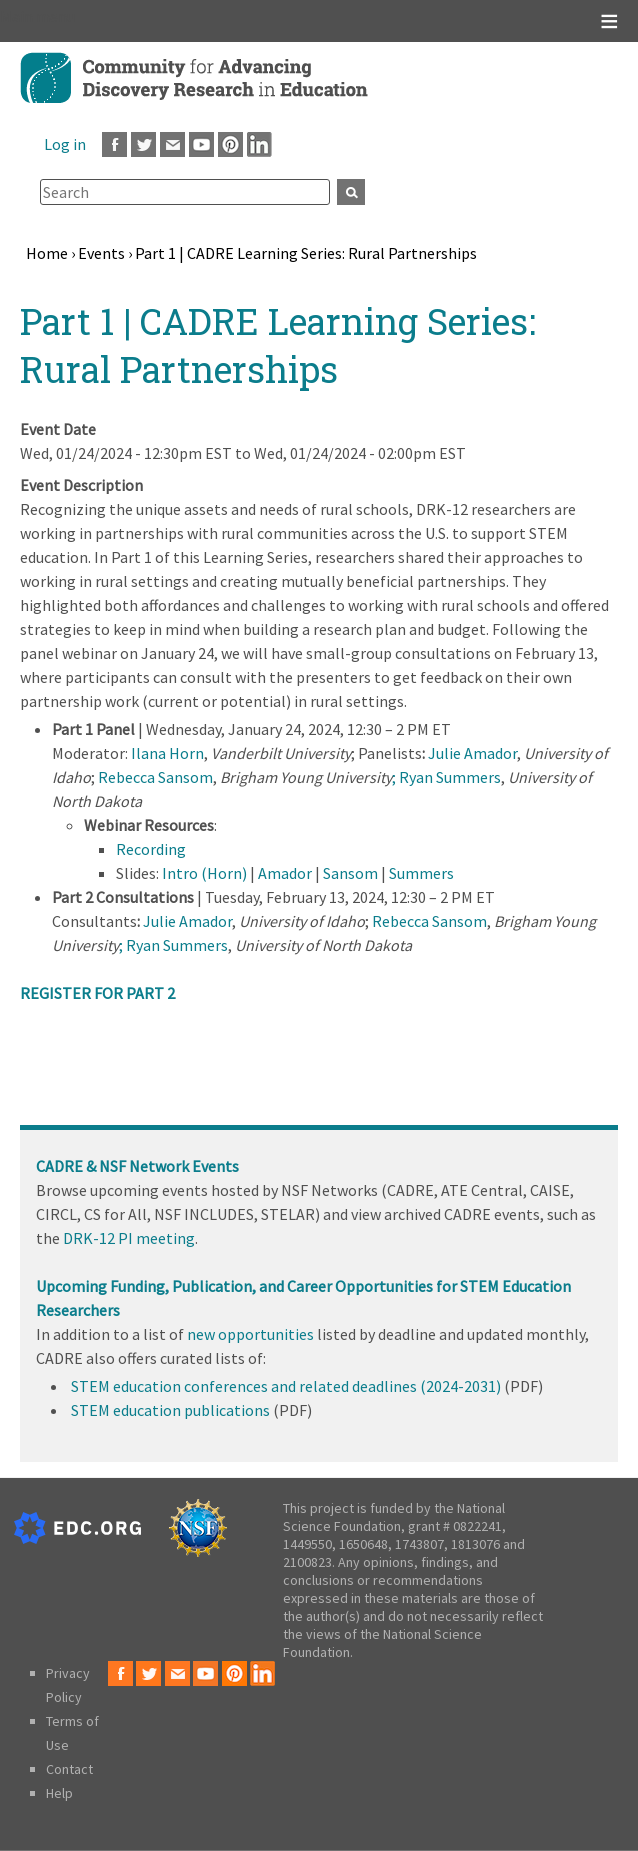 The image size is (638, 1851). Describe the element at coordinates (47, 253) in the screenshot. I see `Home` at that location.